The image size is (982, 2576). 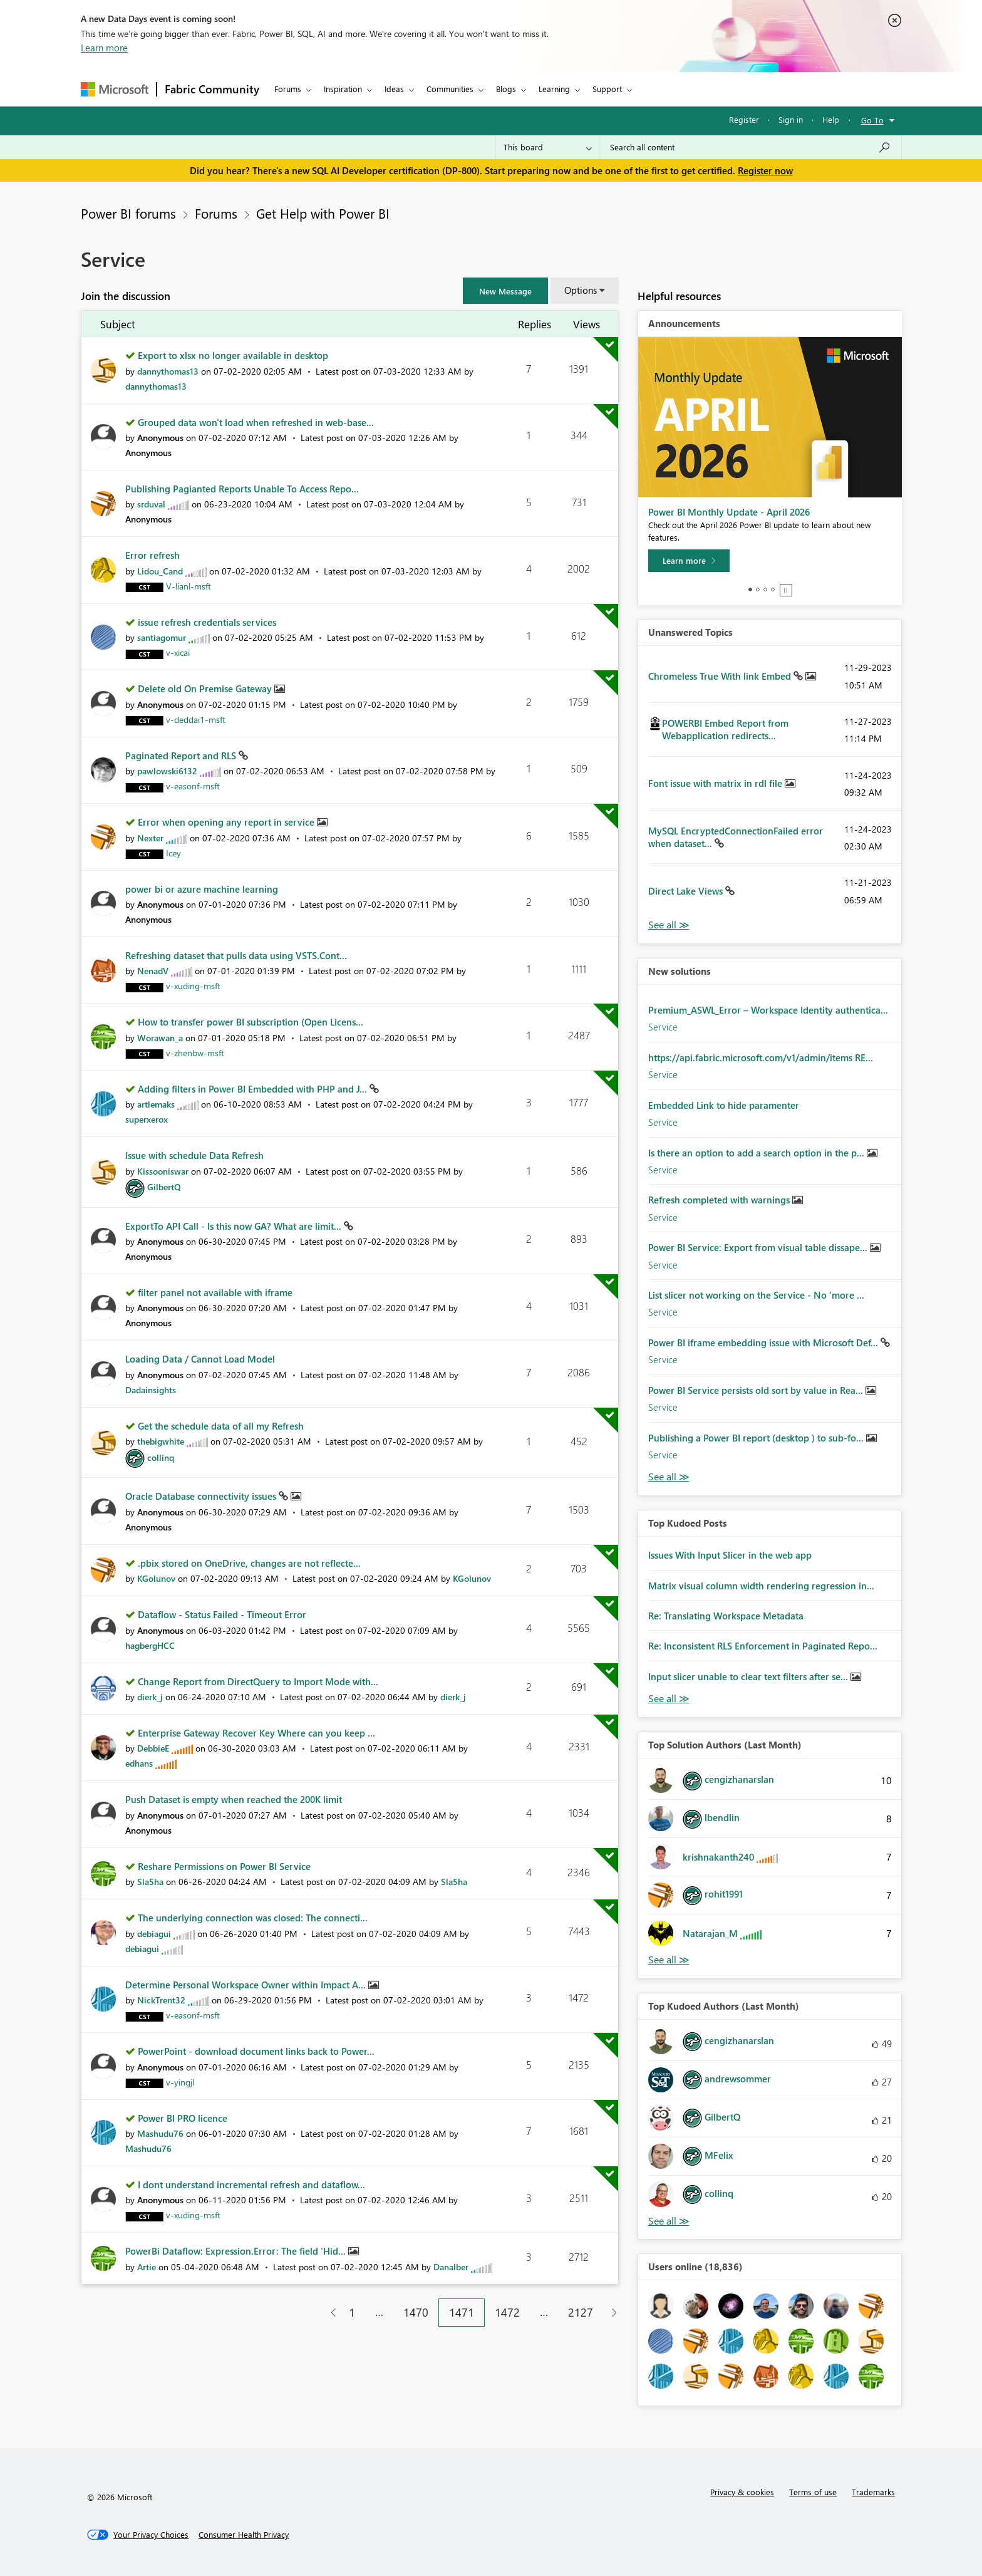 I want to click on Is there an option to add a search option in the p..., so click(x=757, y=1152).